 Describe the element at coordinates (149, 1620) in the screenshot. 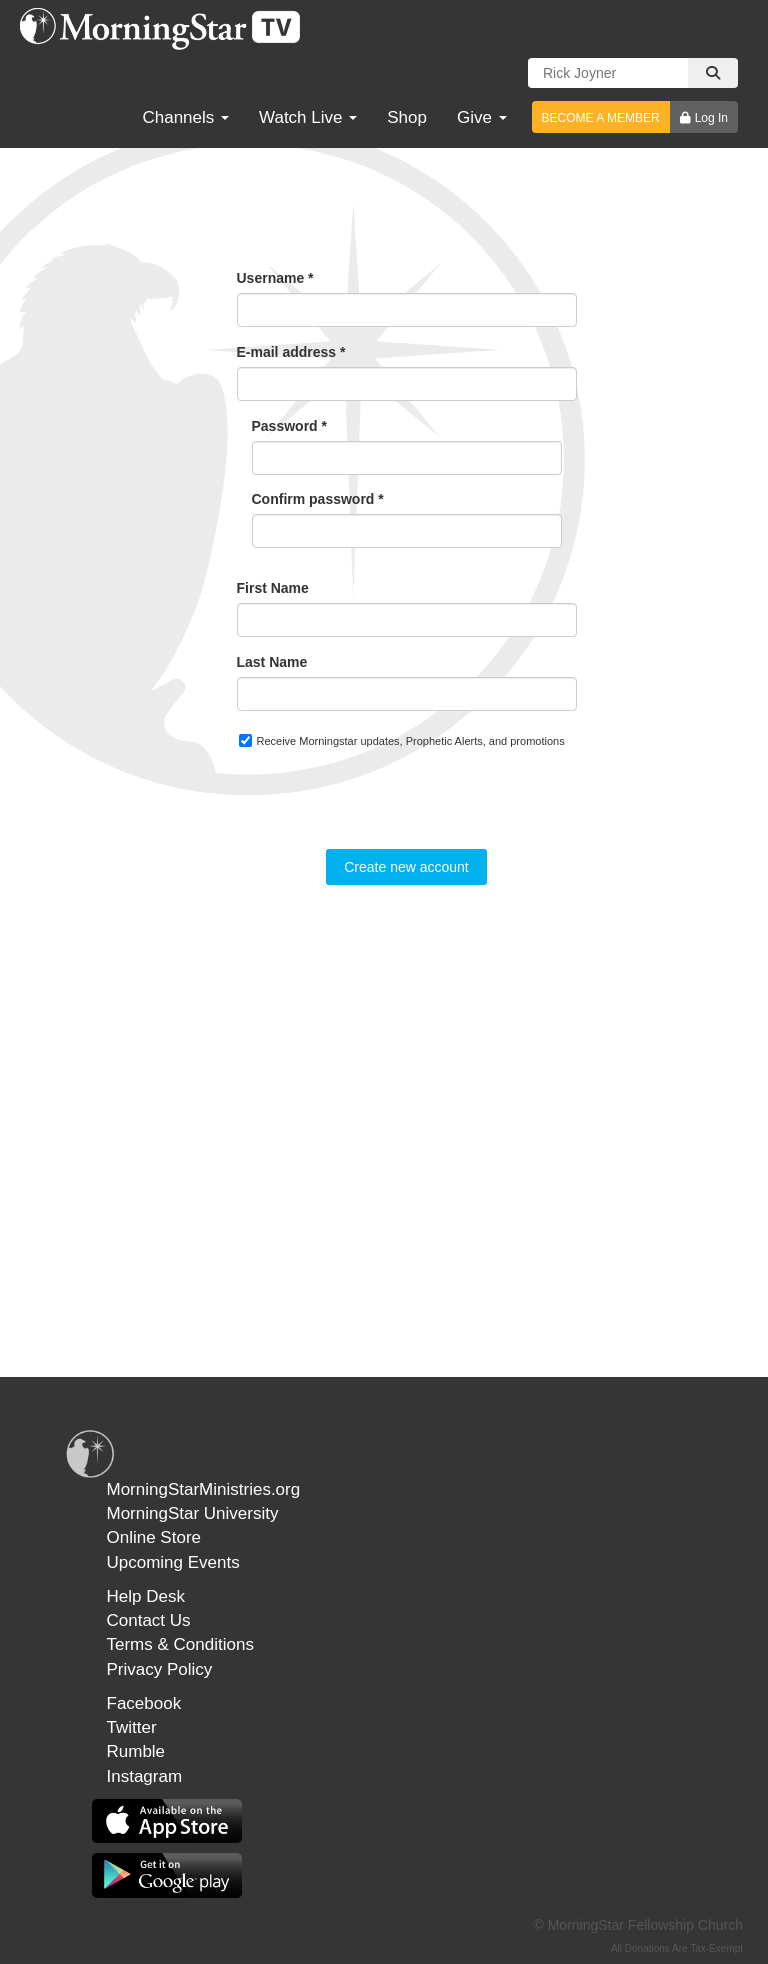

I see `Contact Us` at that location.